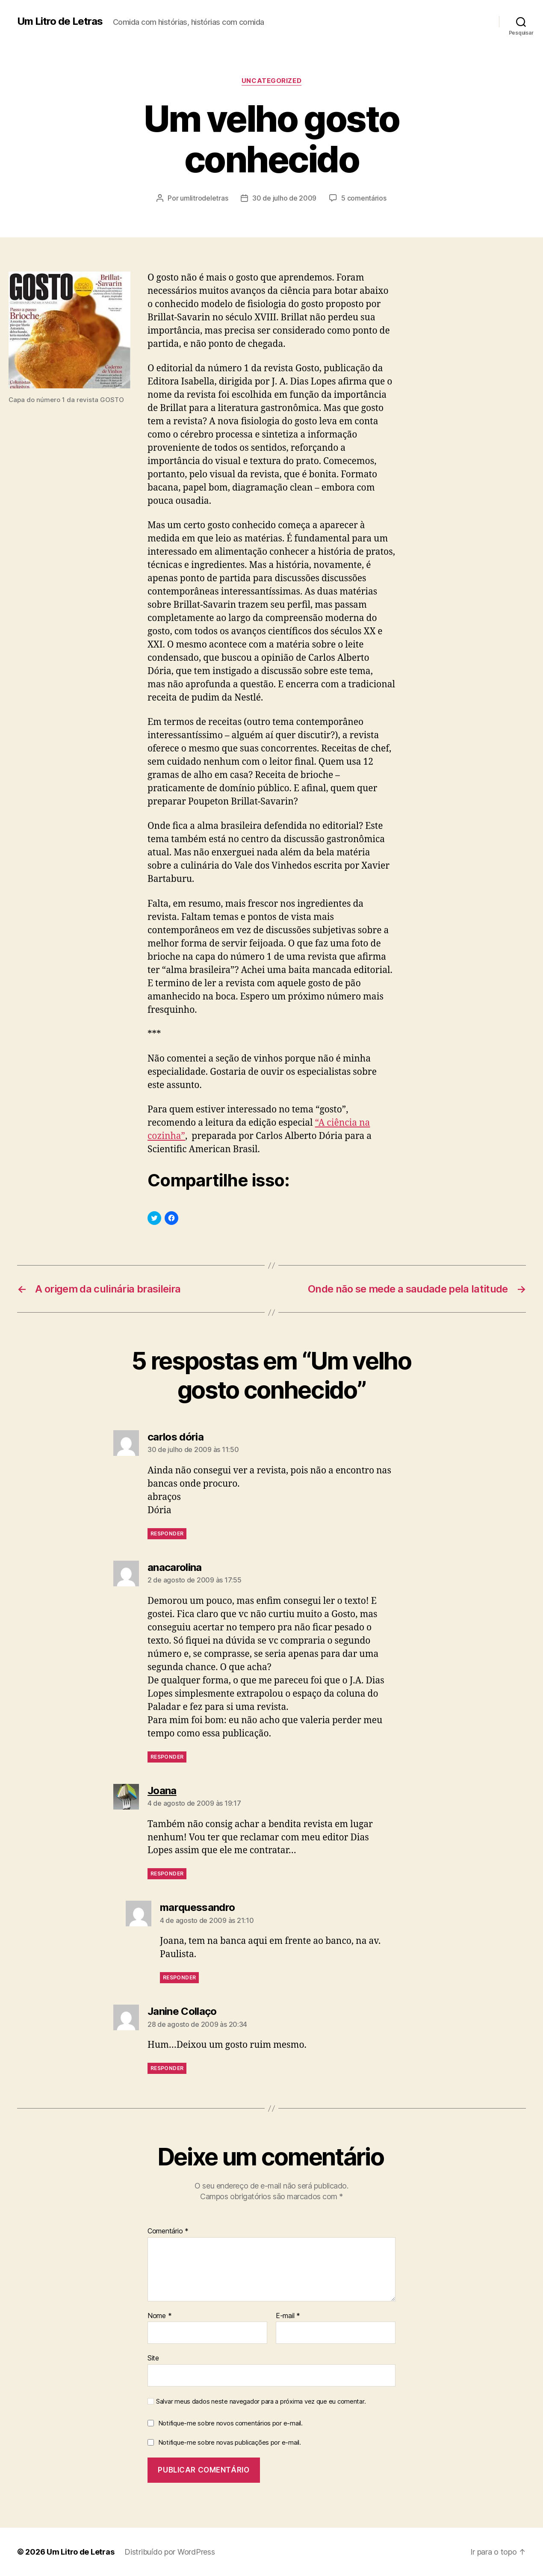 This screenshot has width=543, height=2576. I want to click on Comentário, so click(168, 2231).